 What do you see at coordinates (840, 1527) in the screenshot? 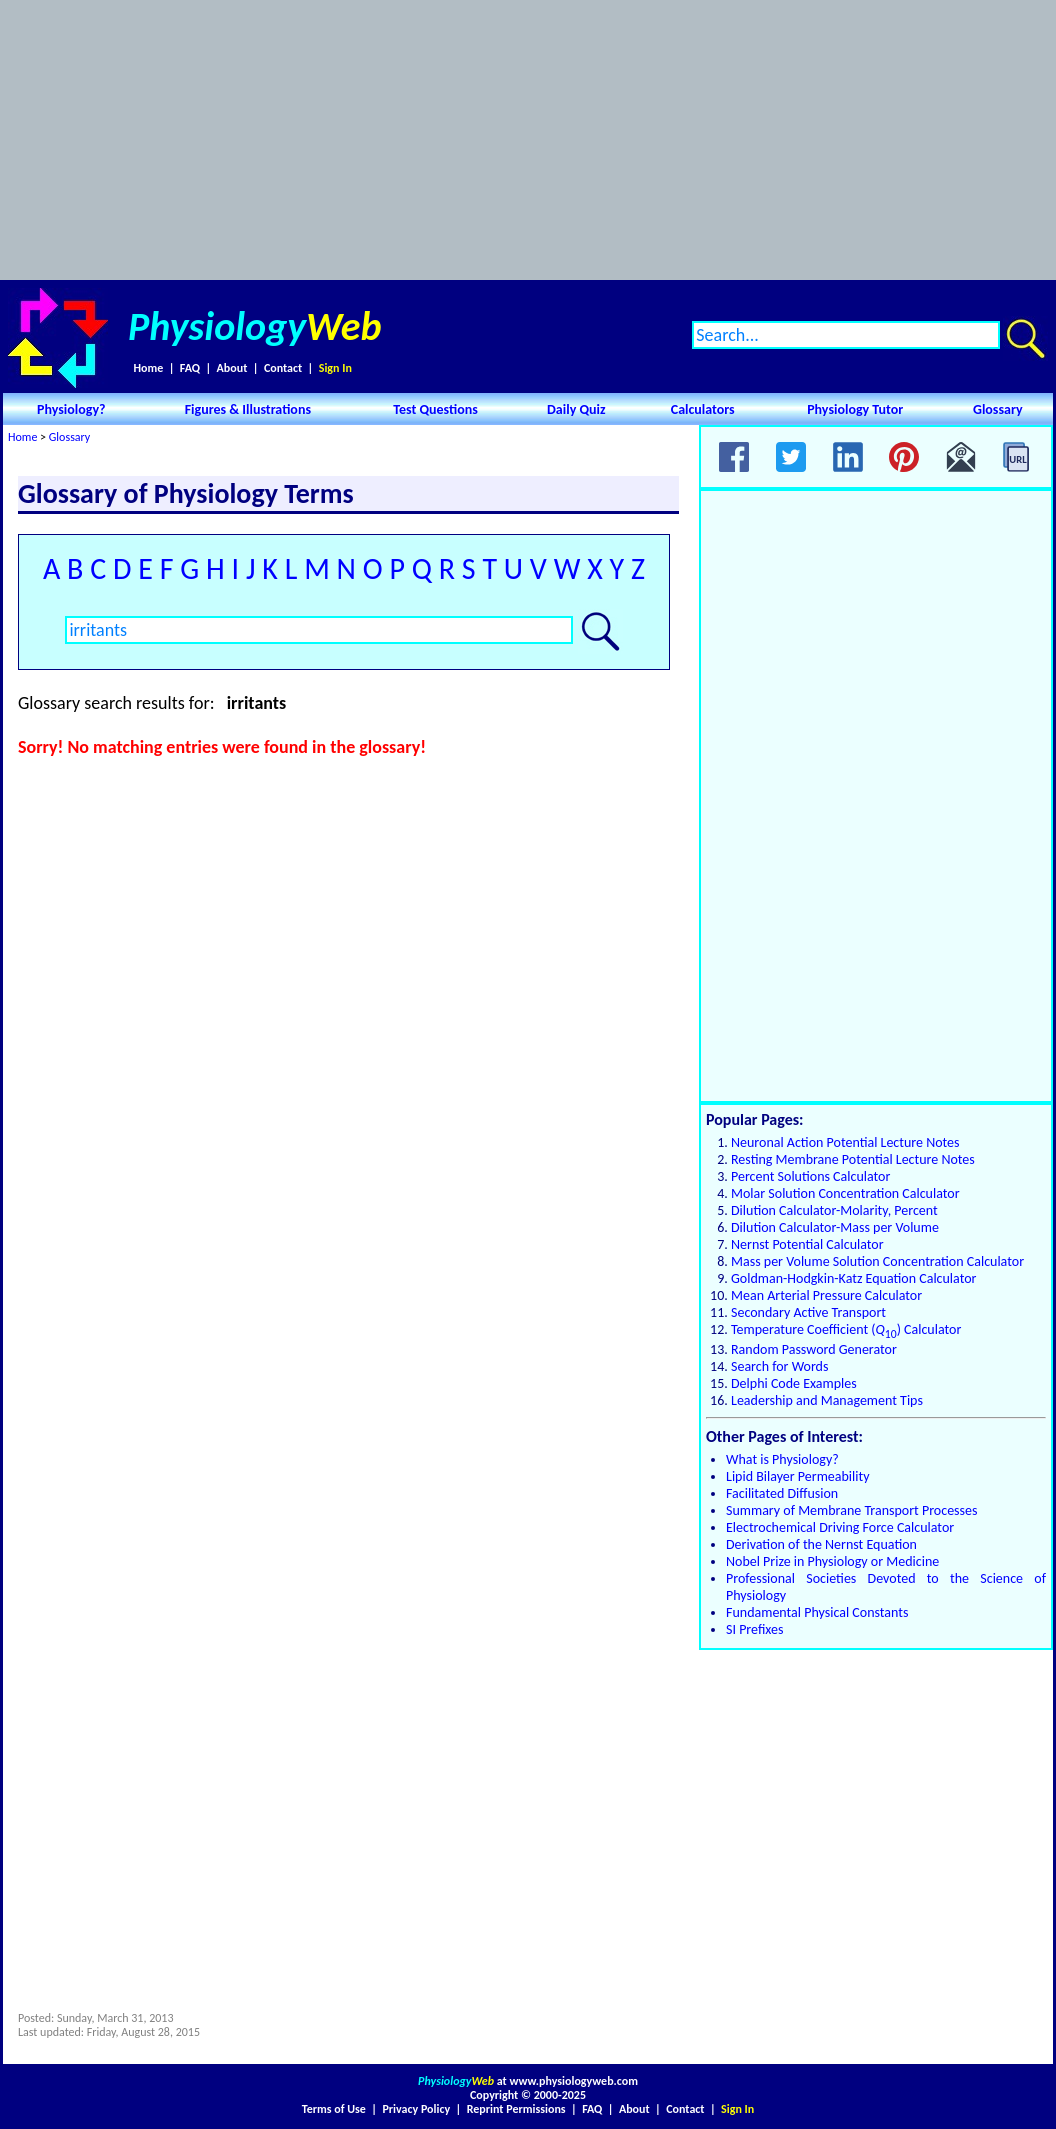
I see `Electrochemical Driving Force Calculator` at bounding box center [840, 1527].